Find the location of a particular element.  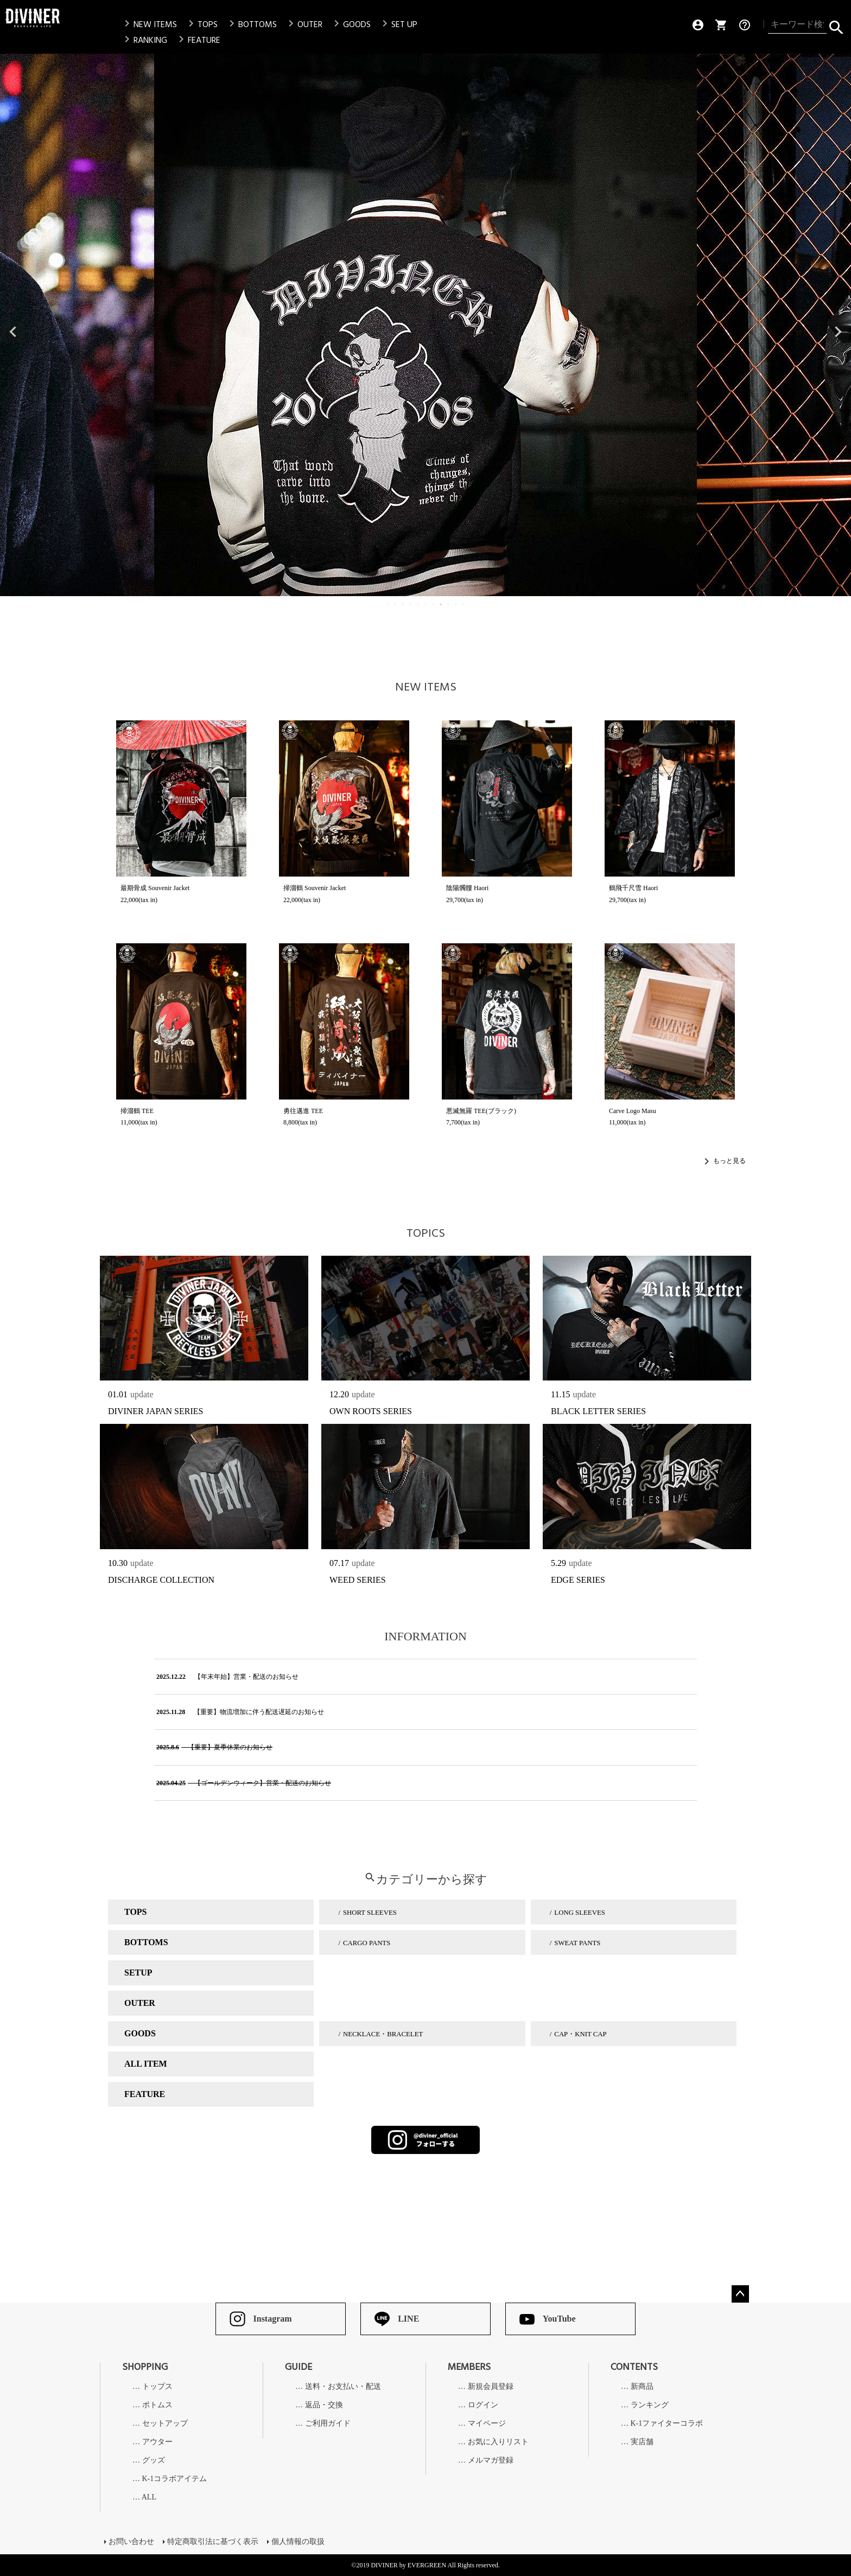

トップス is located at coordinates (157, 2386).